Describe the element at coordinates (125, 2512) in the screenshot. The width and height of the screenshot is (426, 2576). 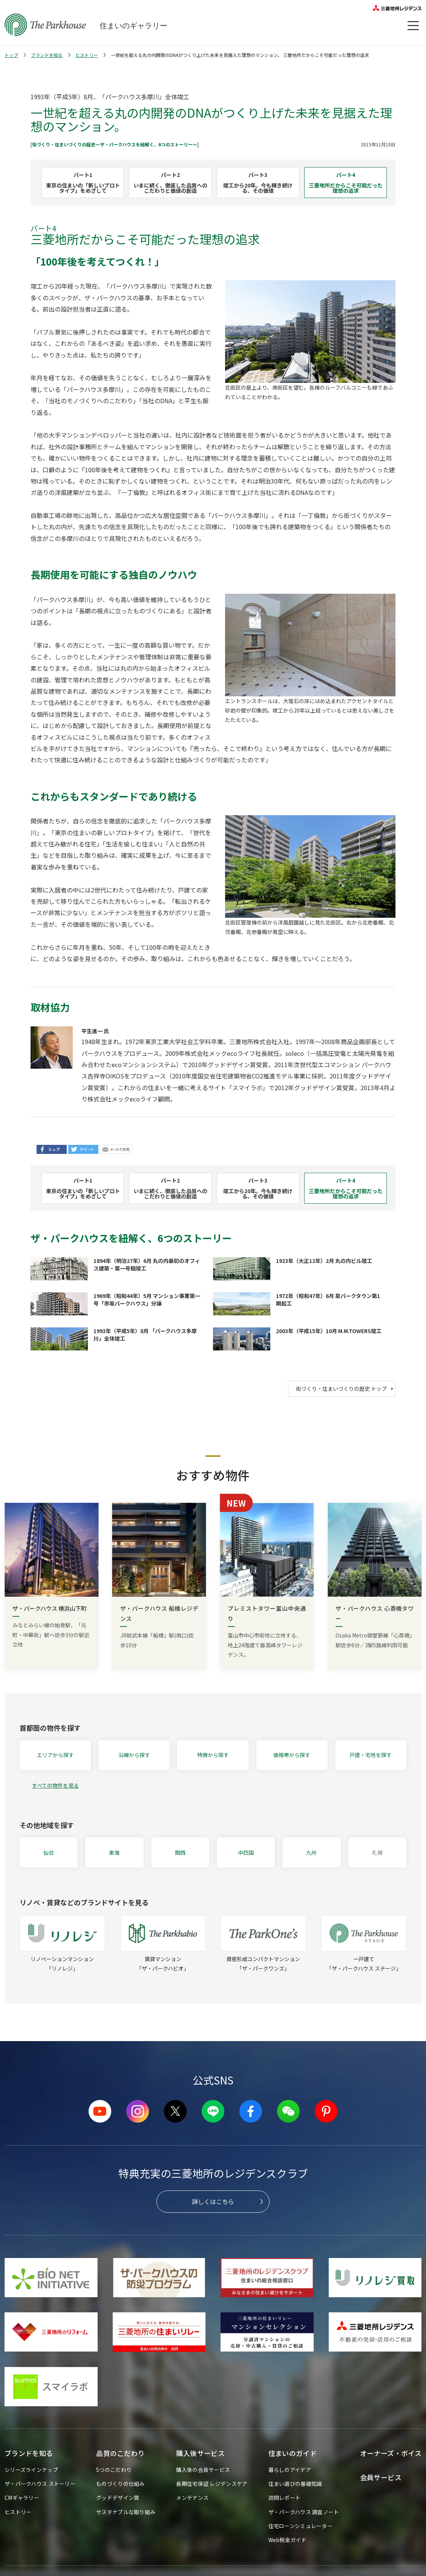
I see `サステナブルな取り組み` at that location.